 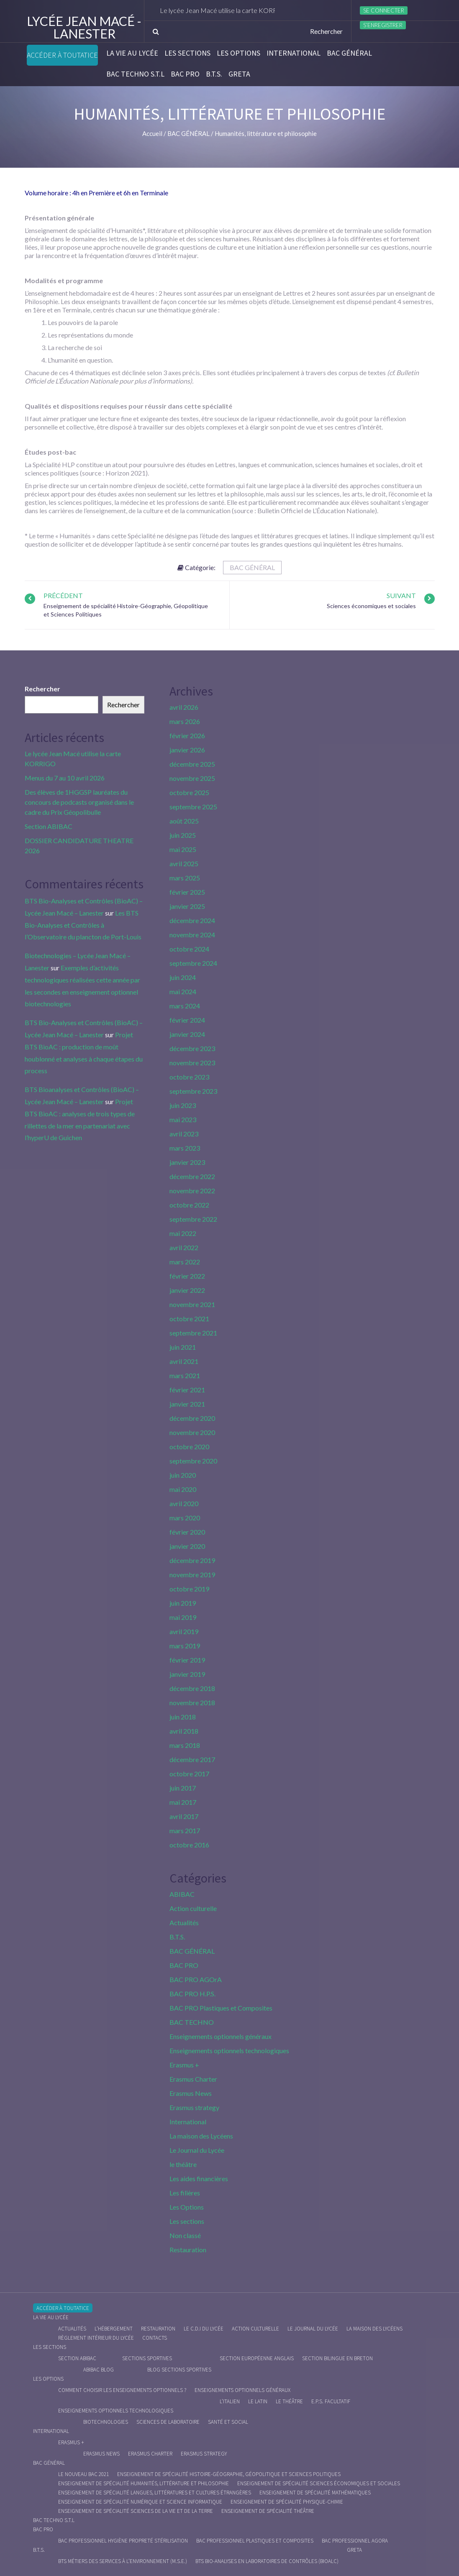 What do you see at coordinates (220, 2008) in the screenshot?
I see `BAC PRO Plastiques et Composites` at bounding box center [220, 2008].